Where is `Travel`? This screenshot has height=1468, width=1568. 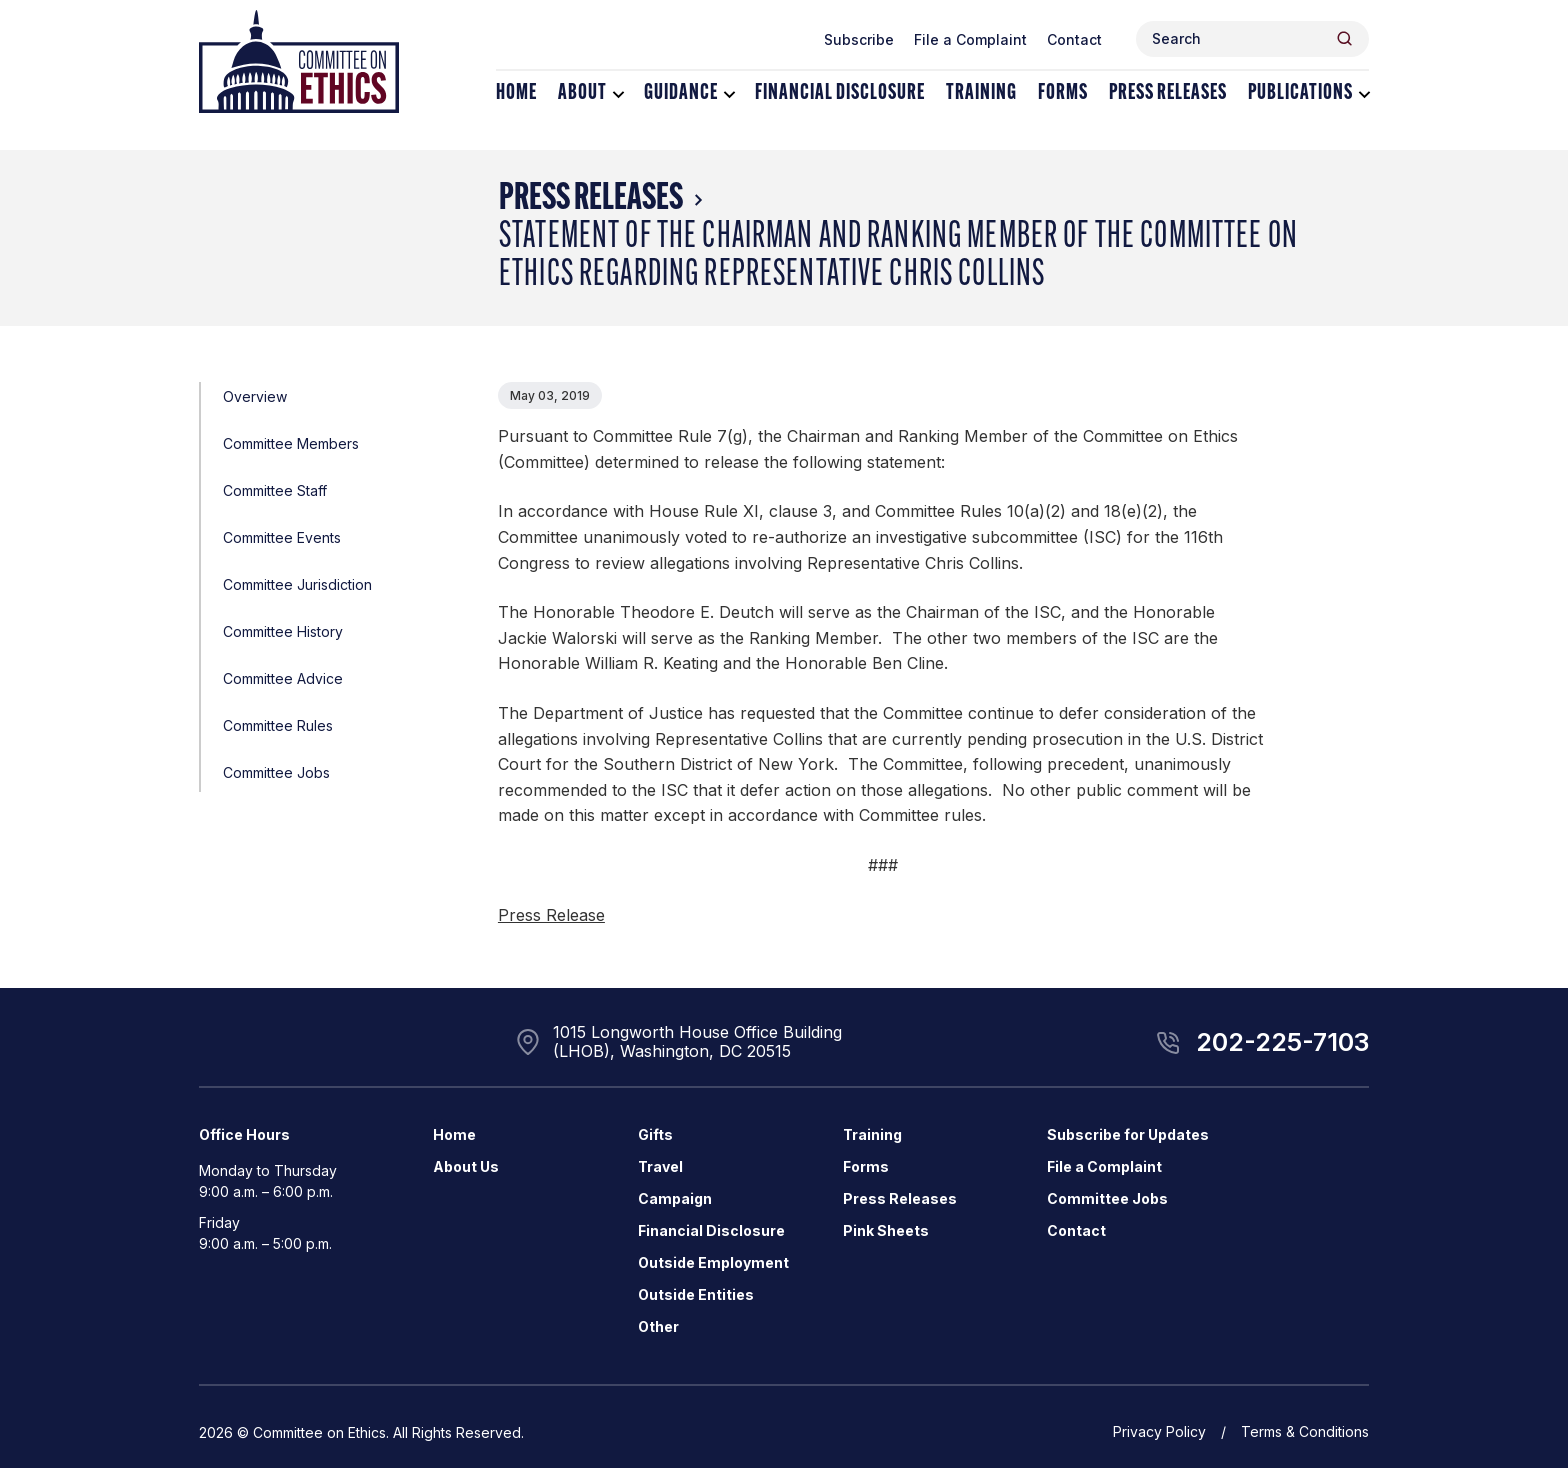 Travel is located at coordinates (660, 1166).